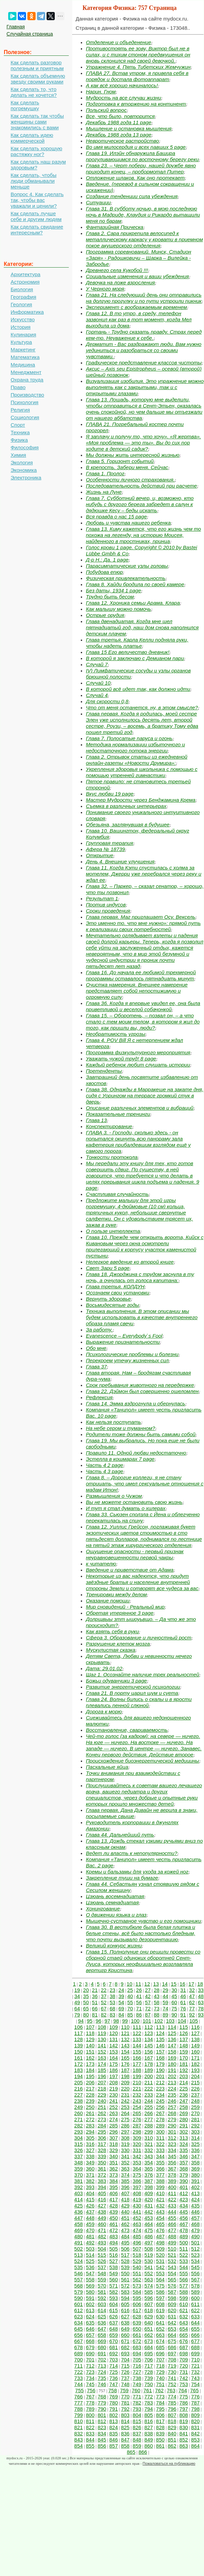 The width and height of the screenshot is (204, 2576). What do you see at coordinates (90, 2064) in the screenshot?
I see `173` at bounding box center [90, 2064].